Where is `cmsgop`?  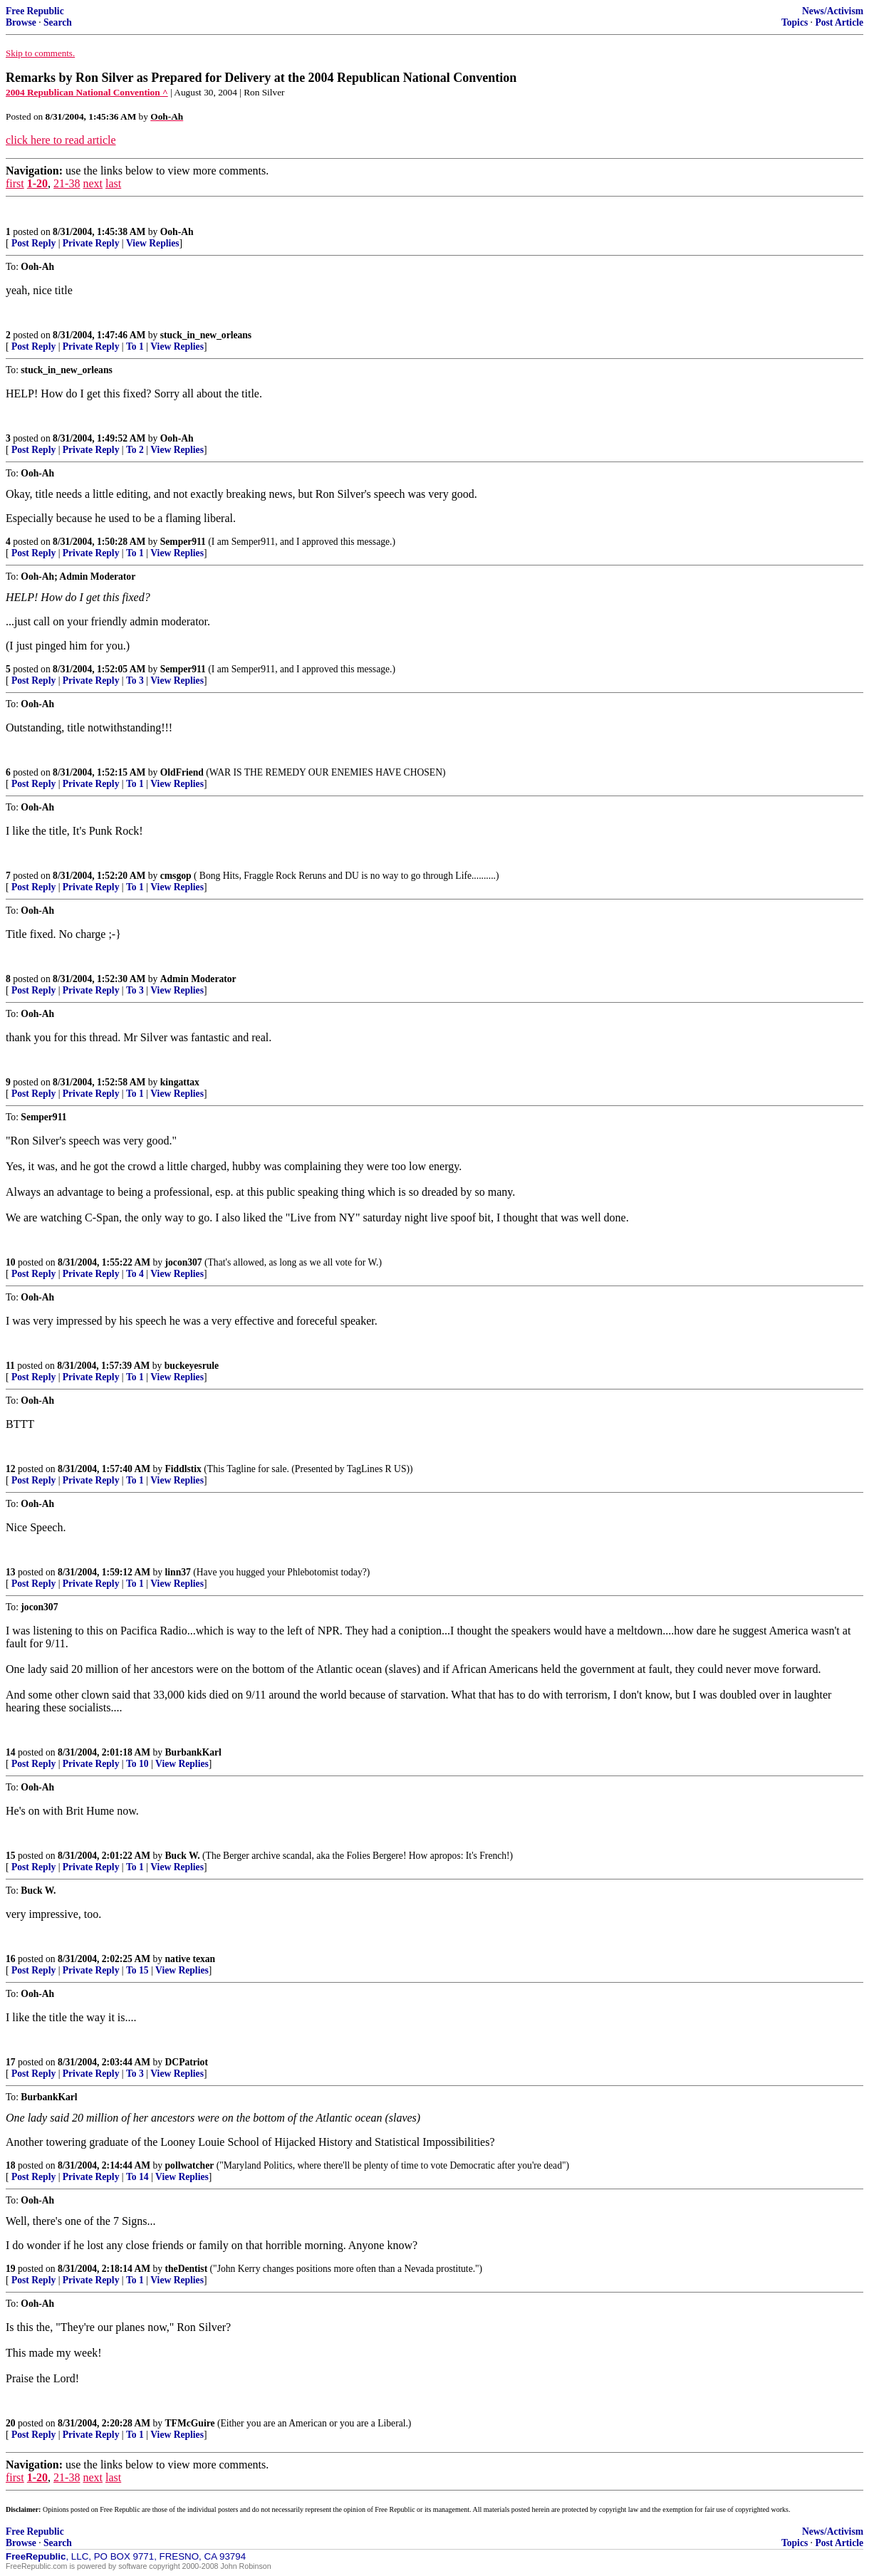 cmsgop is located at coordinates (176, 875).